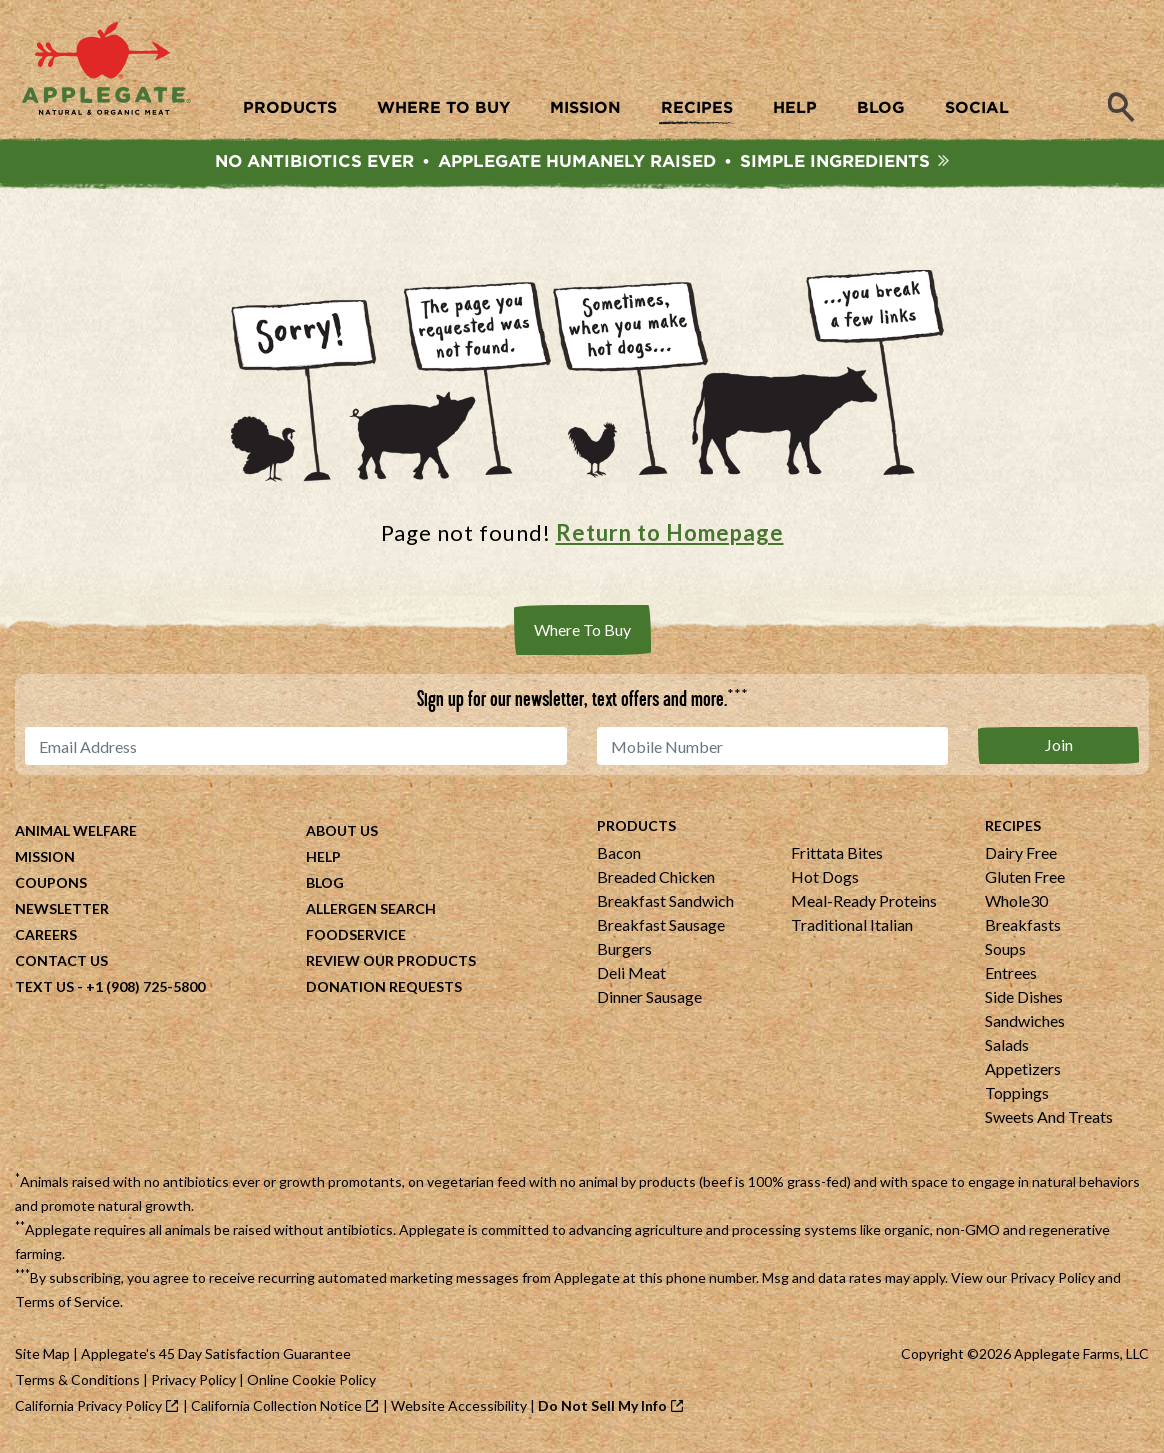 This screenshot has height=1453, width=1164. I want to click on Salads, so click(1007, 1046).